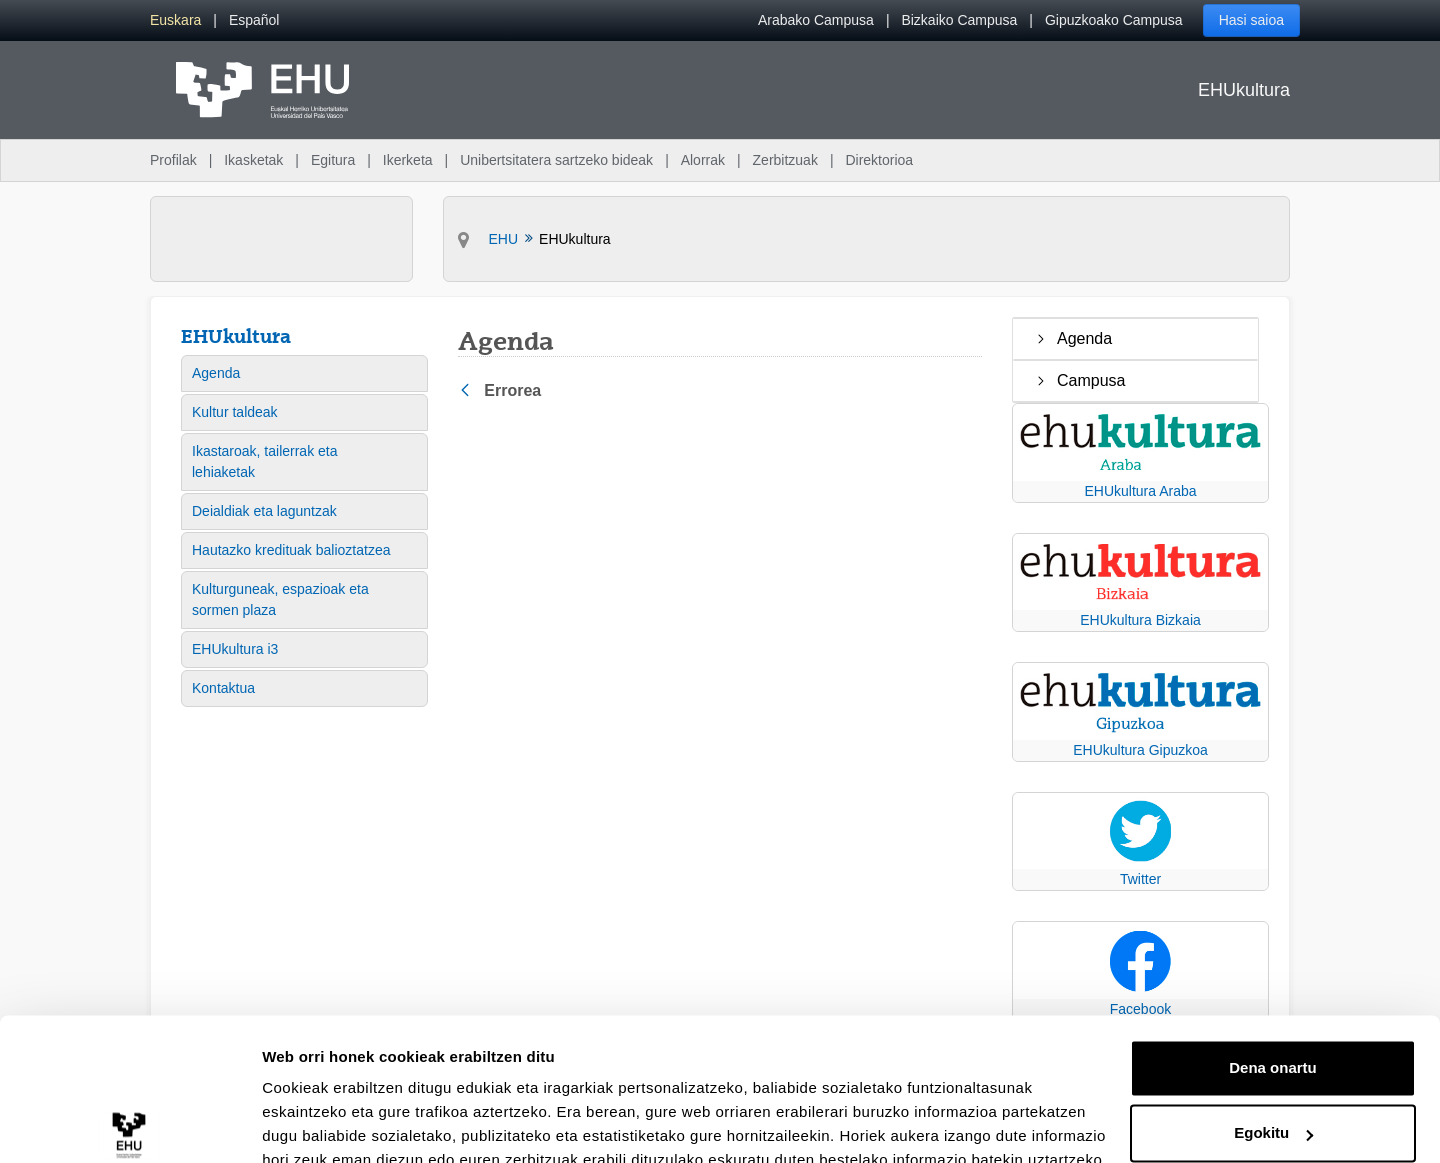 The width and height of the screenshot is (1440, 1163). Describe the element at coordinates (1273, 1041) in the screenshot. I see `Egokitu` at that location.